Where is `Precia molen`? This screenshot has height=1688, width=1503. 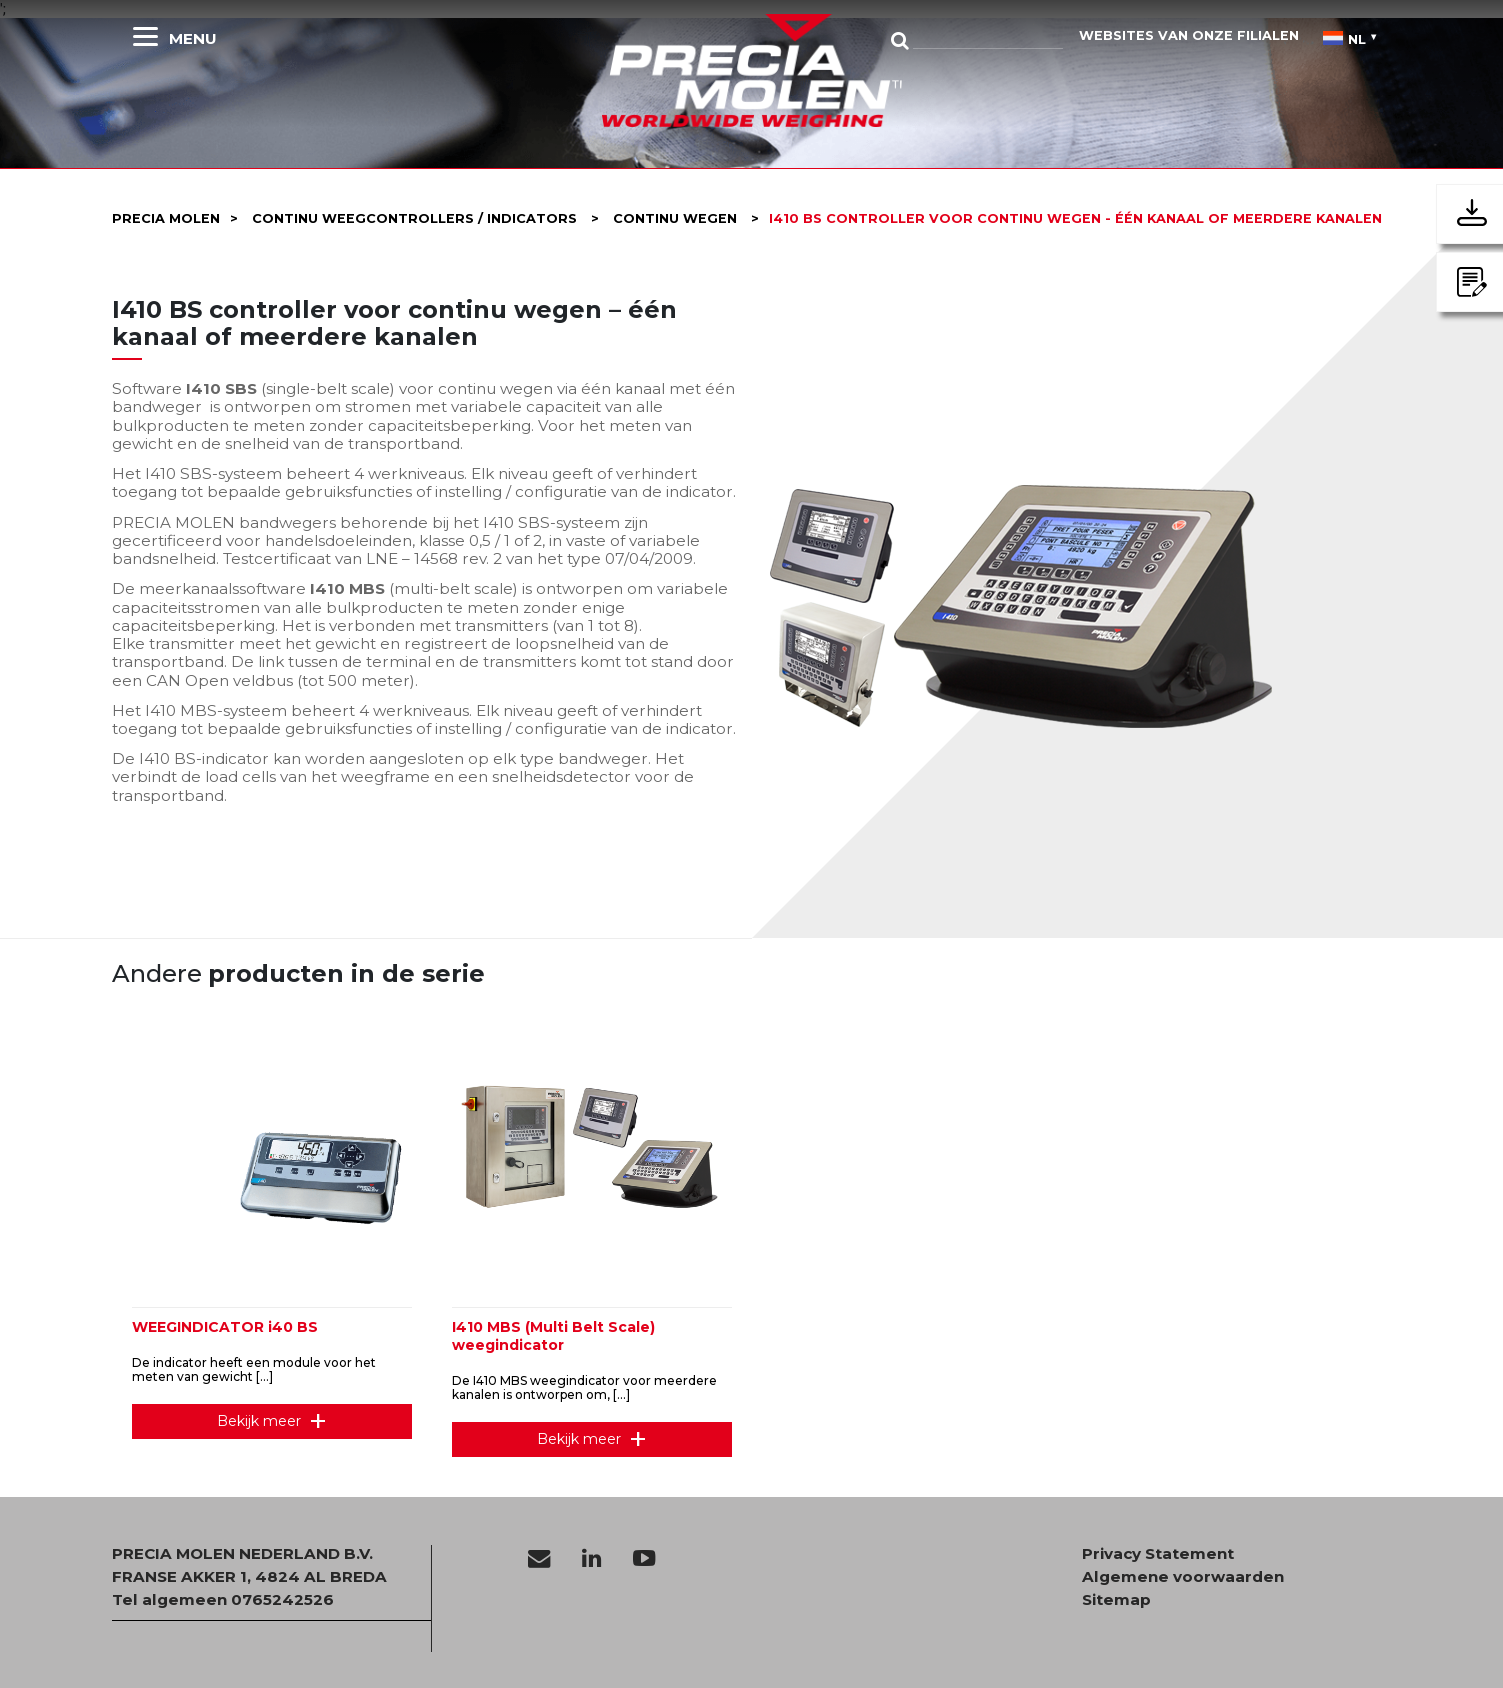 Precia molen is located at coordinates (166, 218).